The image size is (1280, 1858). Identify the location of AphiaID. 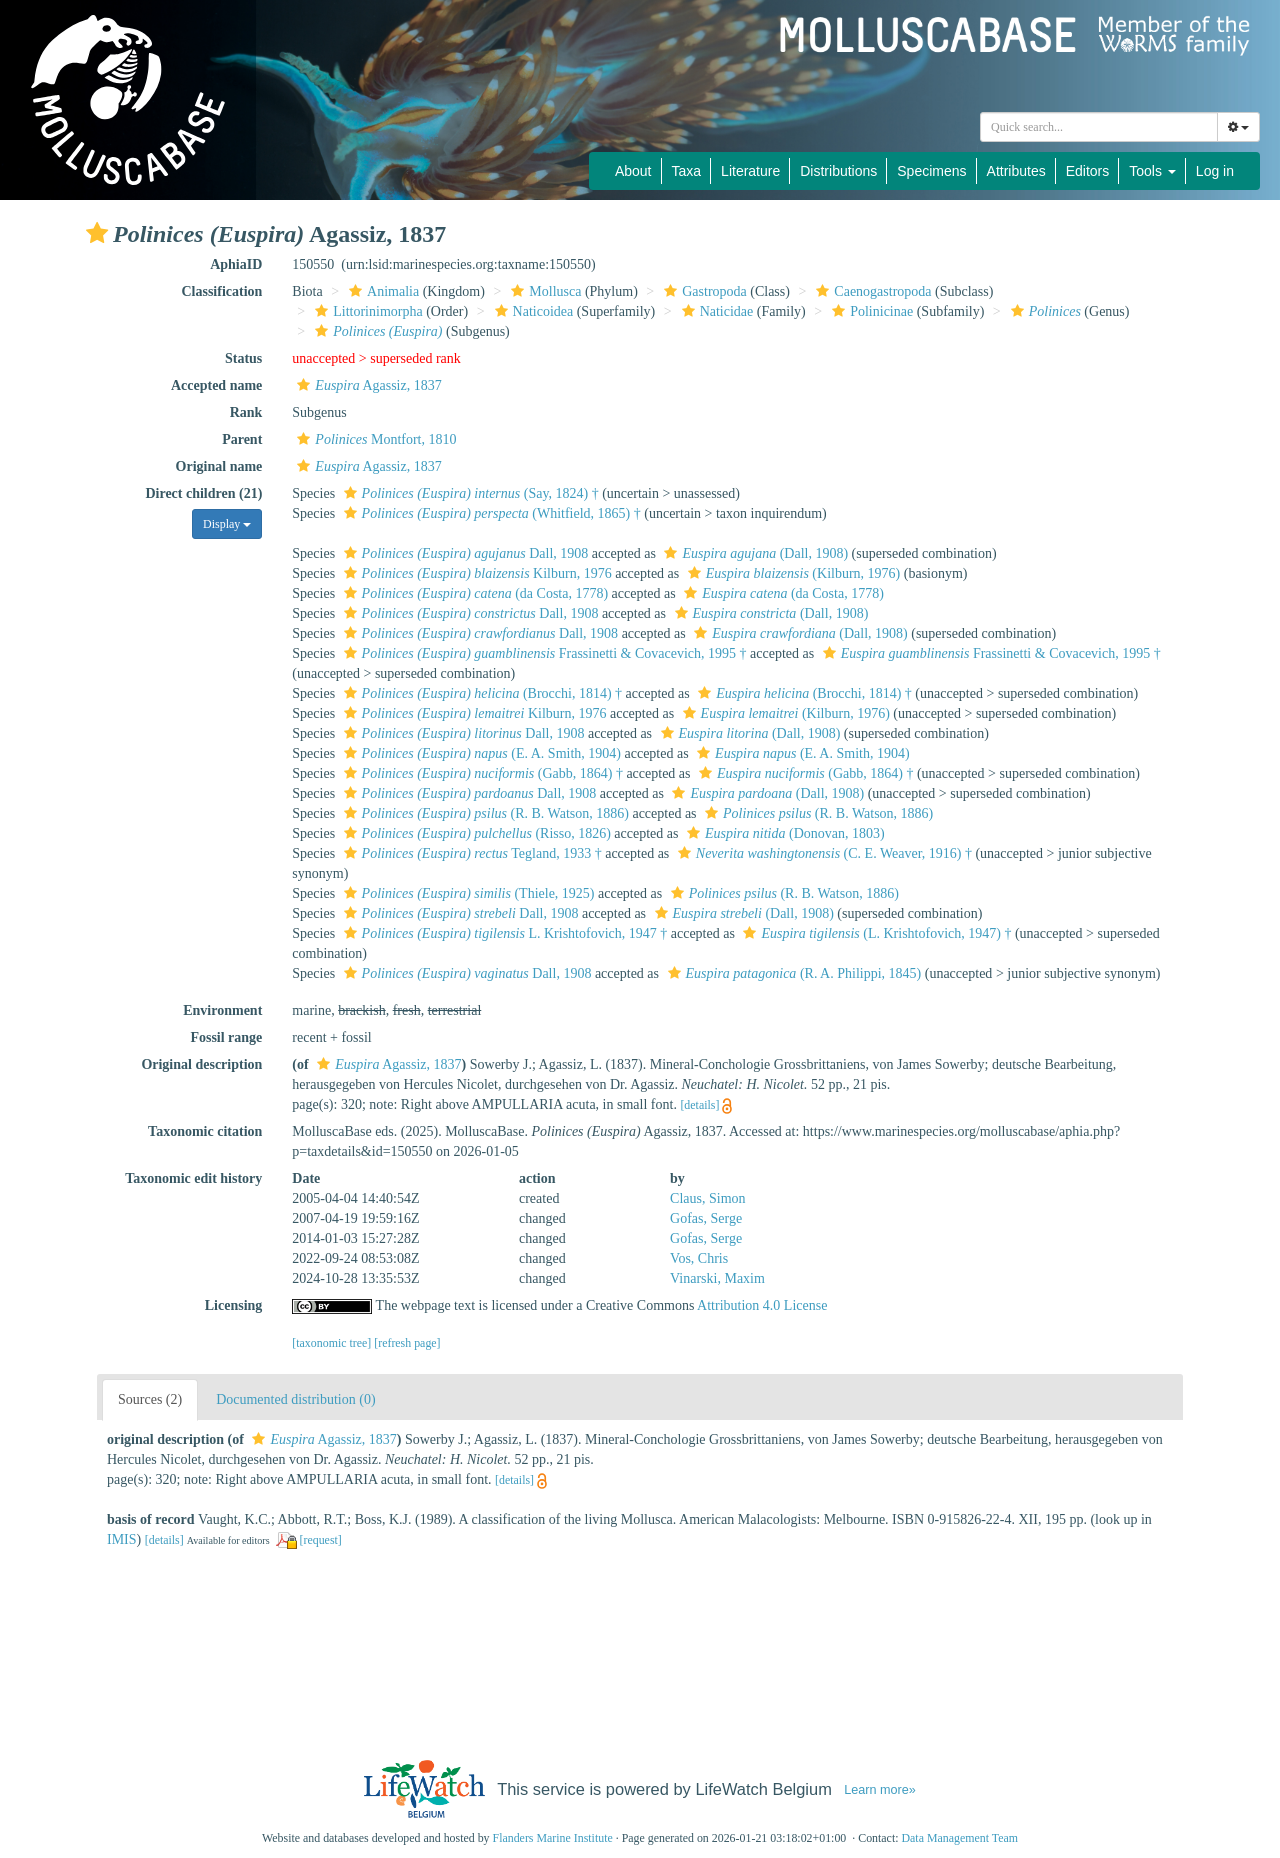
(236, 264).